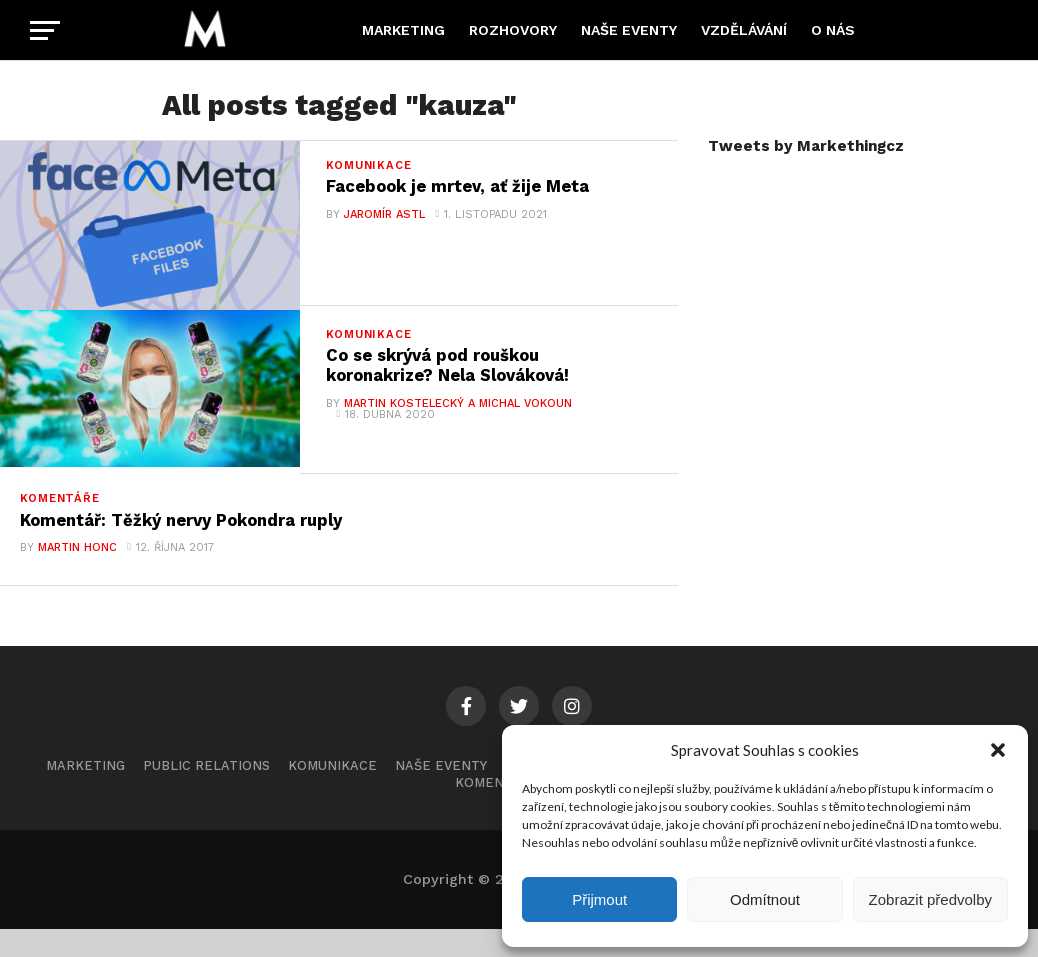 The width and height of the screenshot is (1038, 957). What do you see at coordinates (403, 30) in the screenshot?
I see `Marketing` at bounding box center [403, 30].